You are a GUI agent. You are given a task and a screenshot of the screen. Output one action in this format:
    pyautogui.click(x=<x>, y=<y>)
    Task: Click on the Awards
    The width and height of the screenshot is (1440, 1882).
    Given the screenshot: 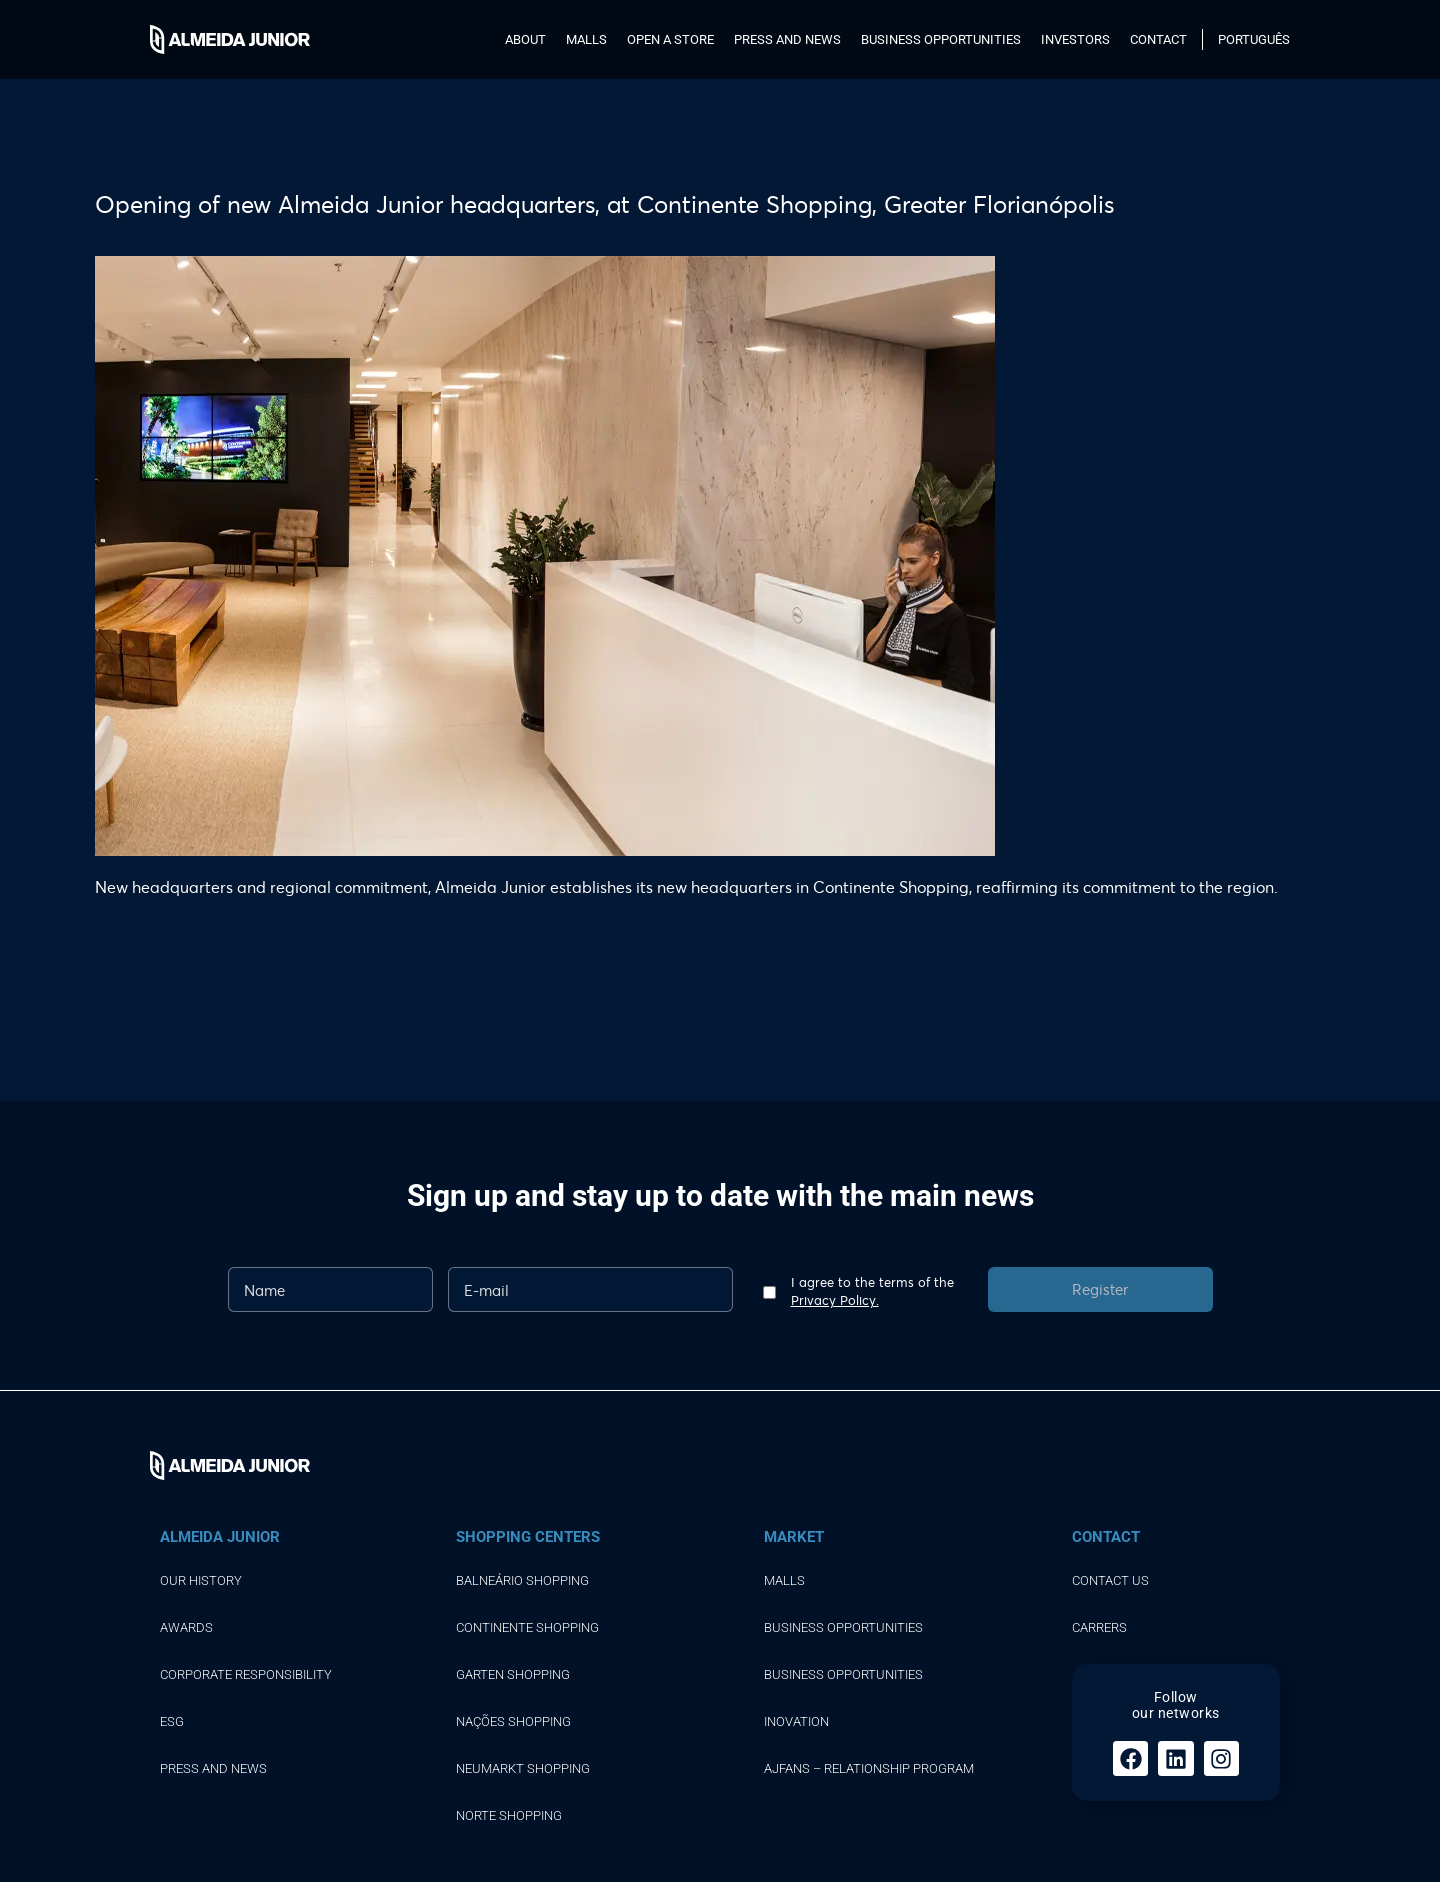 What is the action you would take?
    pyautogui.click(x=186, y=1627)
    